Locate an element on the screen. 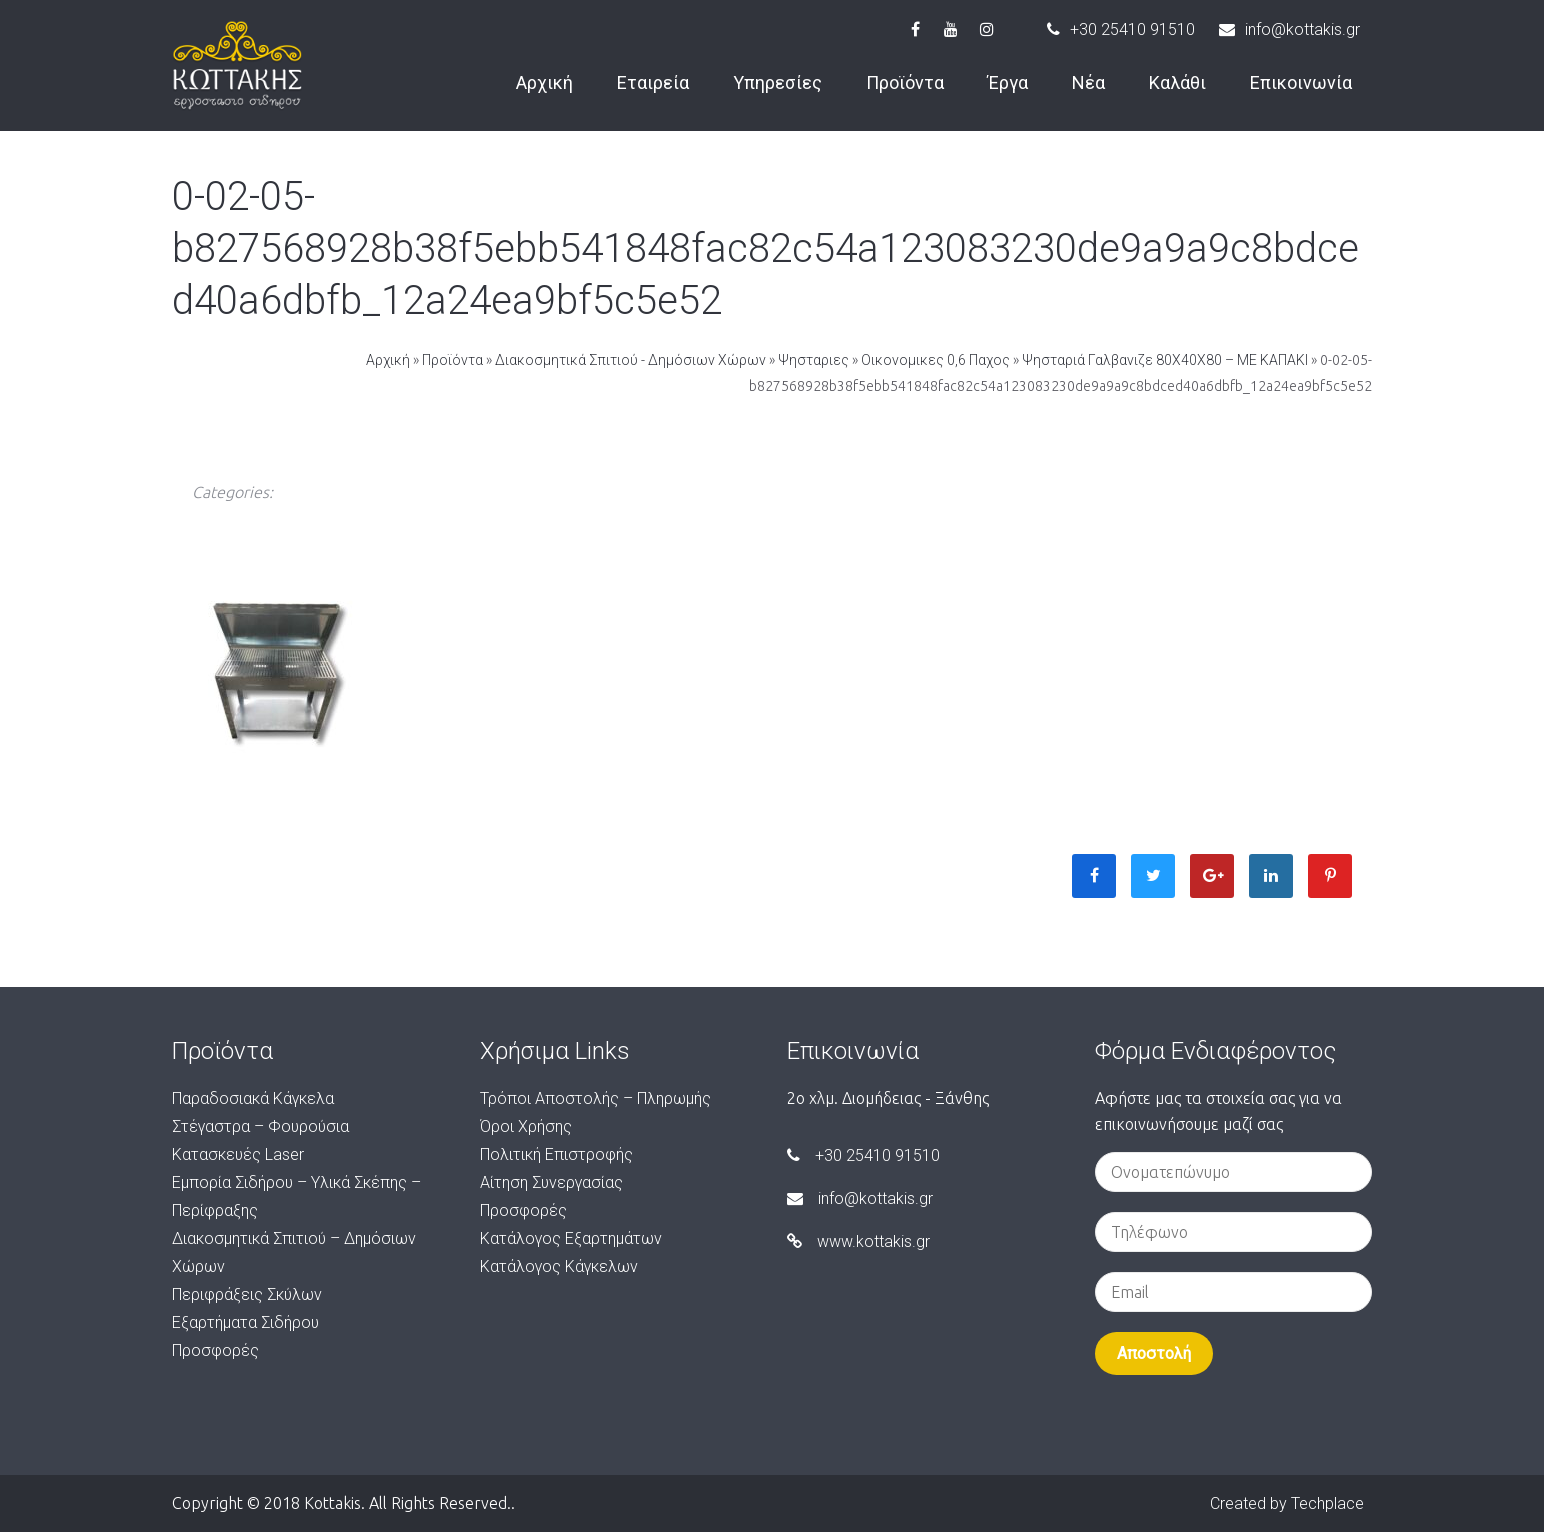  Τρόποι Αποστολής – Πληρωμής is located at coordinates (595, 1098).